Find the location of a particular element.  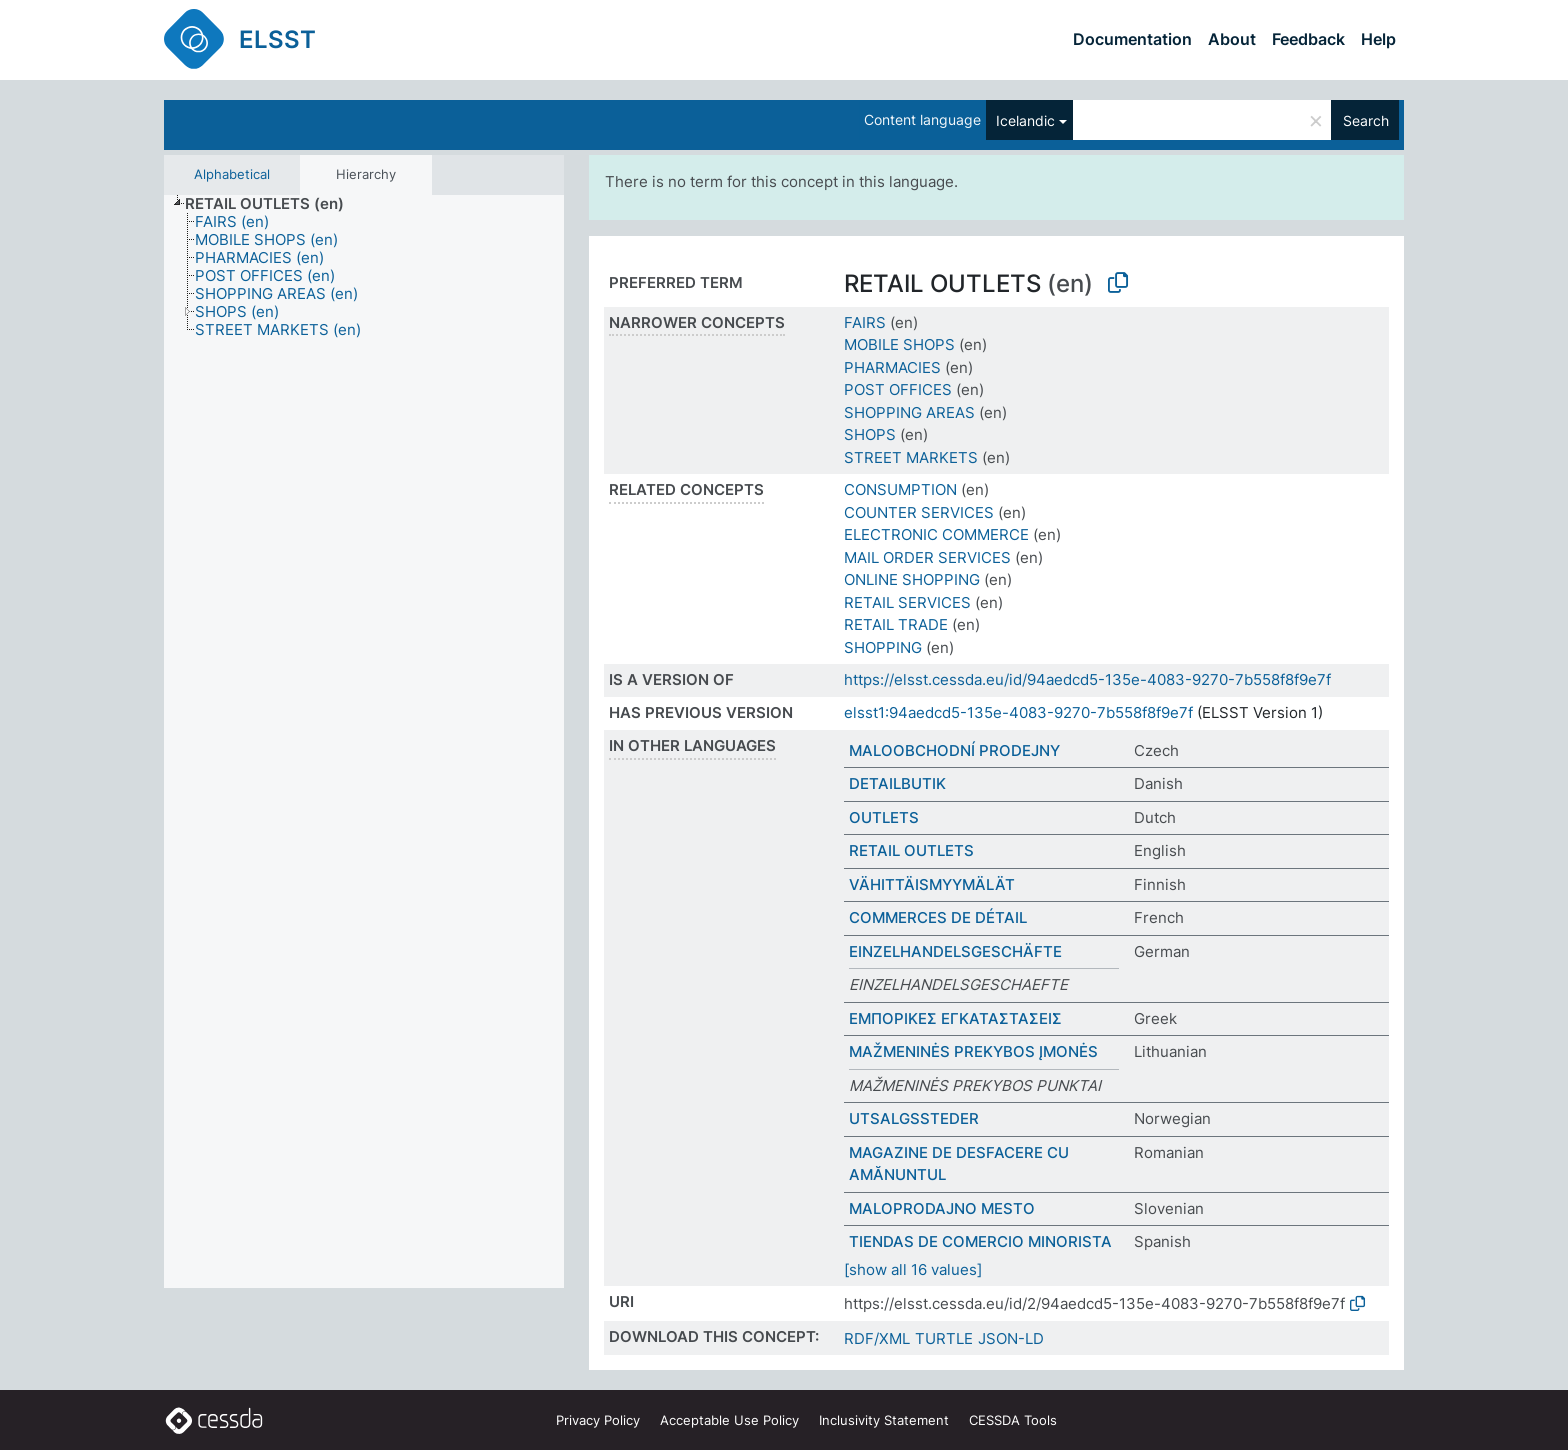

ONLINE SHOPPING is located at coordinates (912, 579).